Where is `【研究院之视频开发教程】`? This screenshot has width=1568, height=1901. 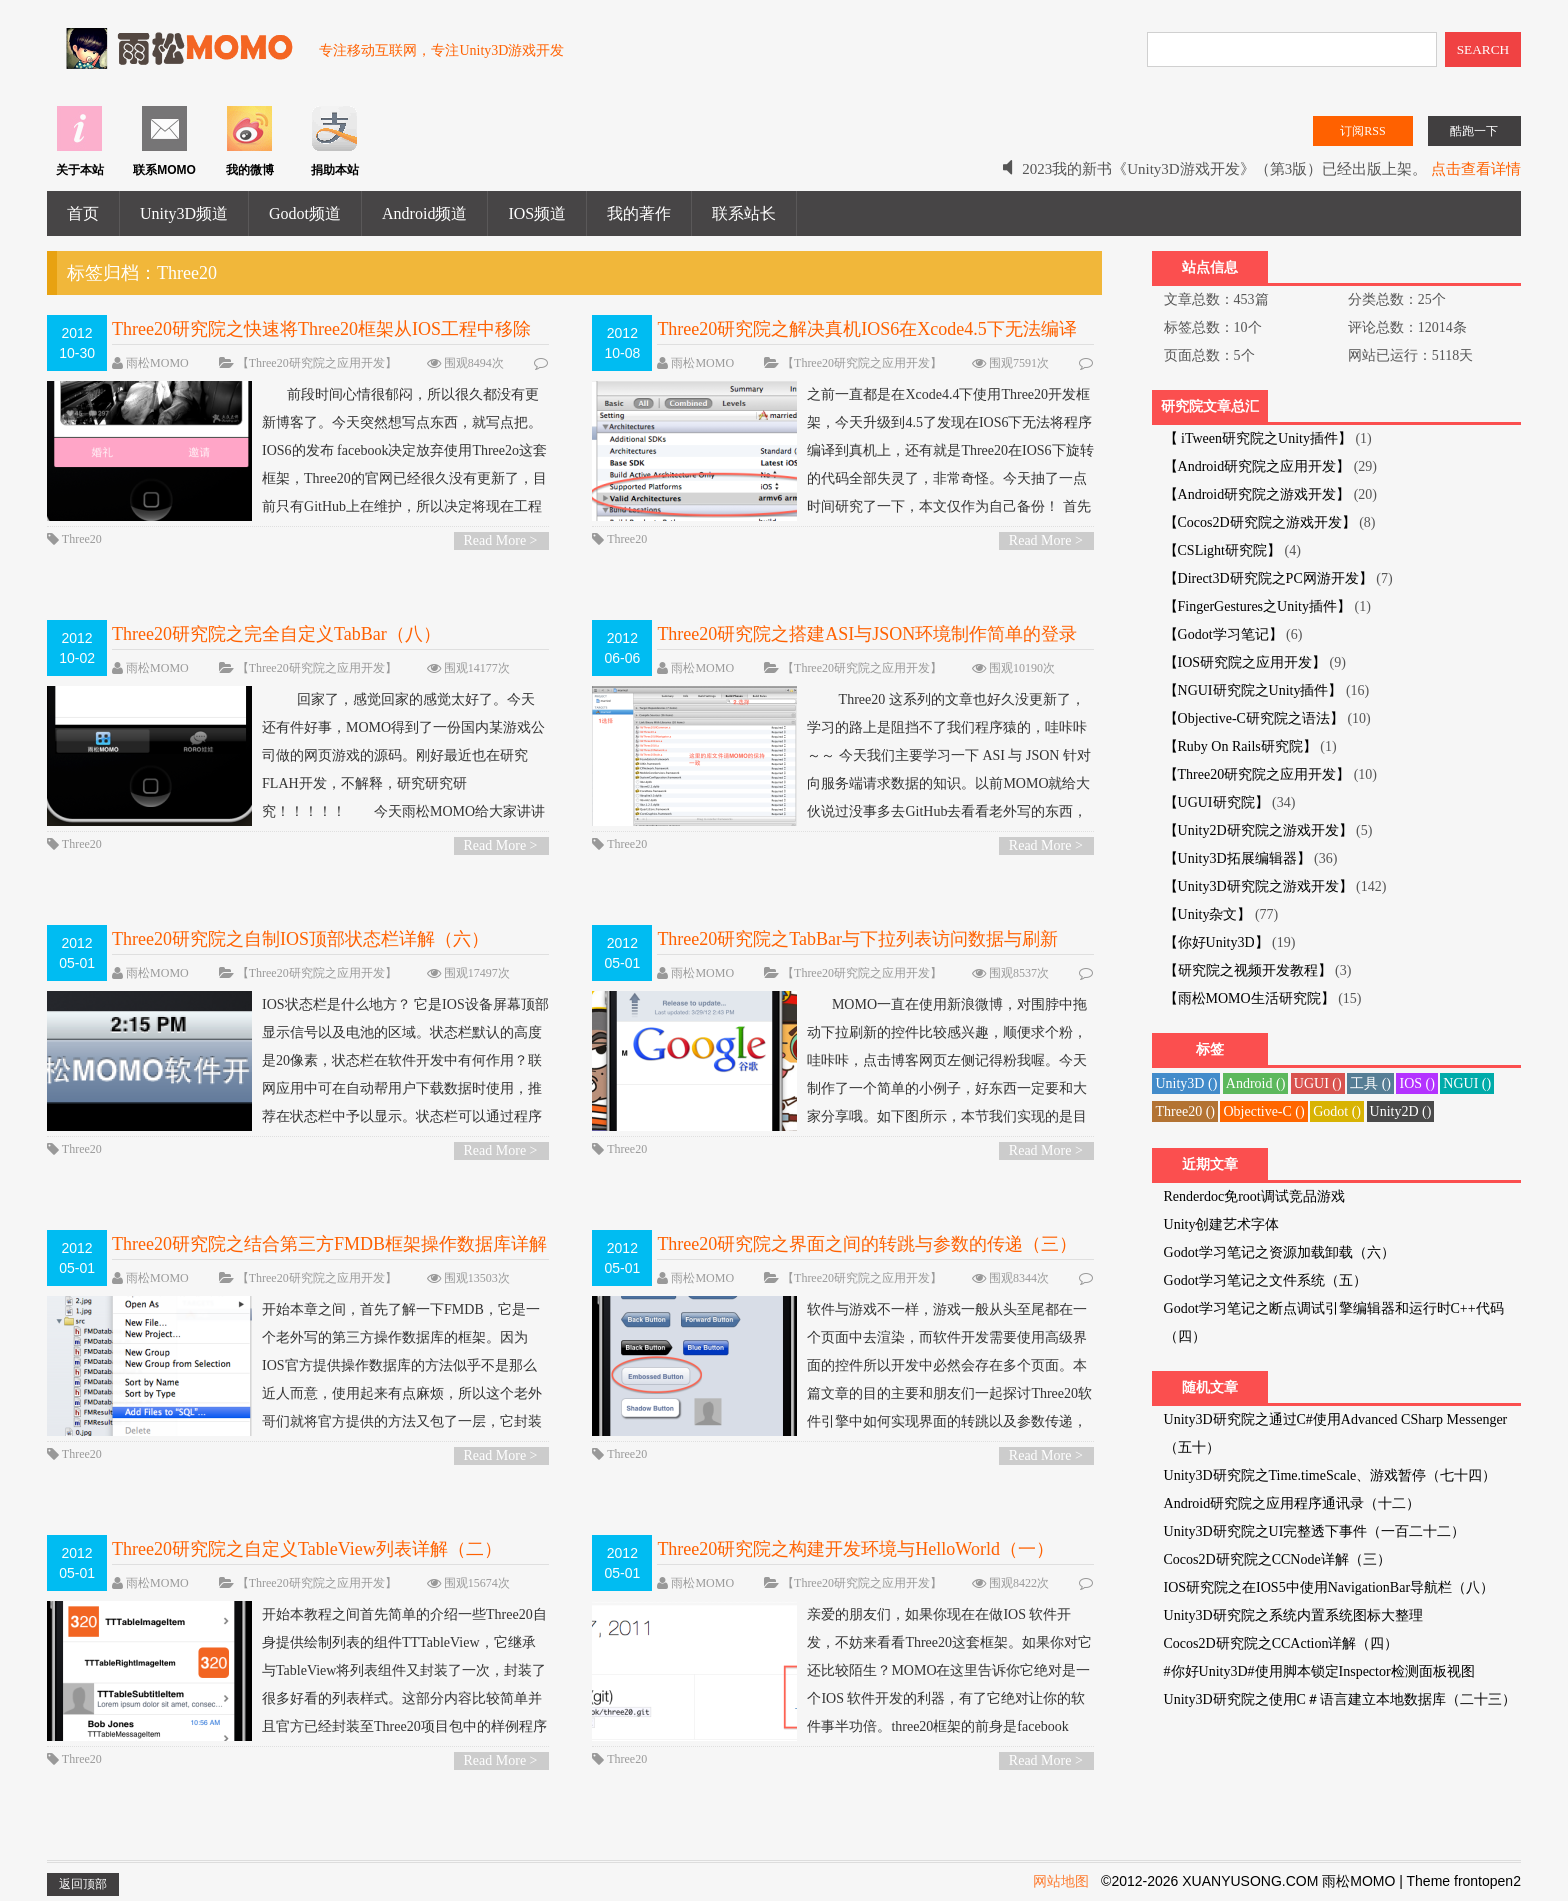
【研究院之视频开发教程】 is located at coordinates (1248, 970).